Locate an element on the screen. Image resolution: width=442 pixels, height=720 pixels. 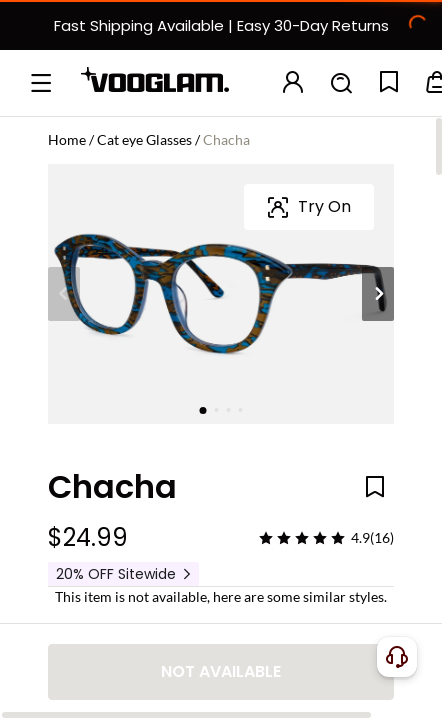
Home is located at coordinates (67, 139).